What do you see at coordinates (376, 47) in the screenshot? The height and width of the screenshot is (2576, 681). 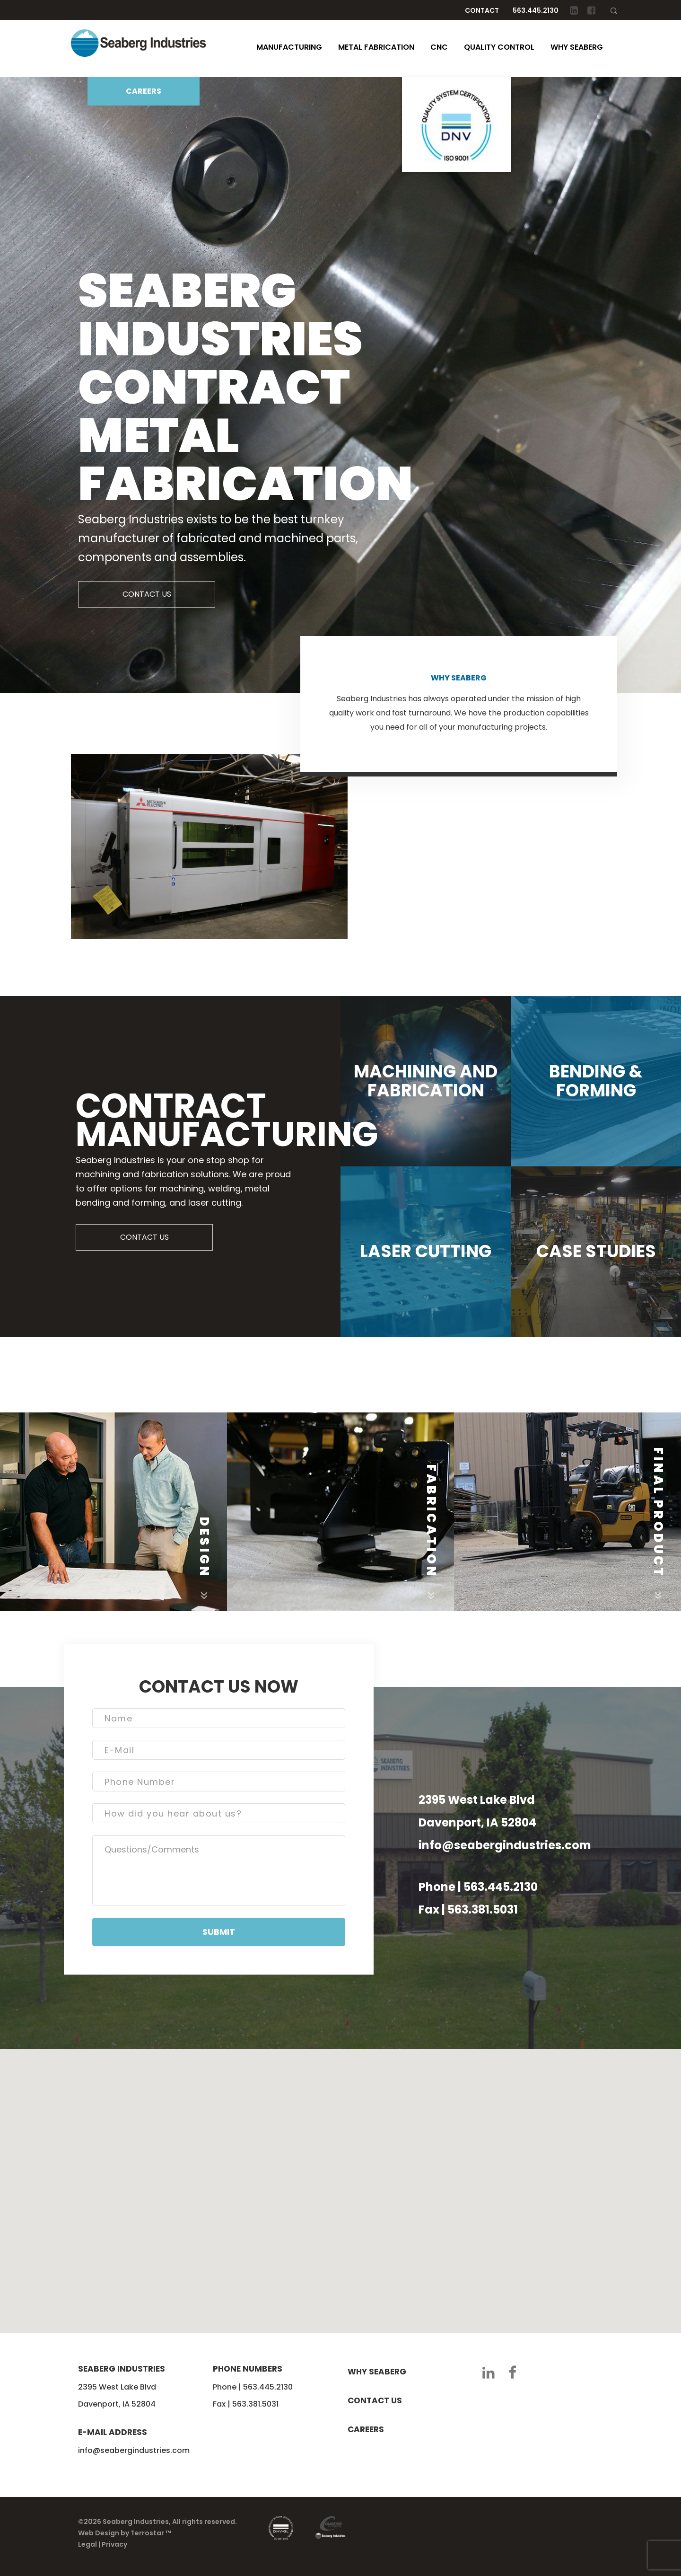 I see `Metal Fabrication` at bounding box center [376, 47].